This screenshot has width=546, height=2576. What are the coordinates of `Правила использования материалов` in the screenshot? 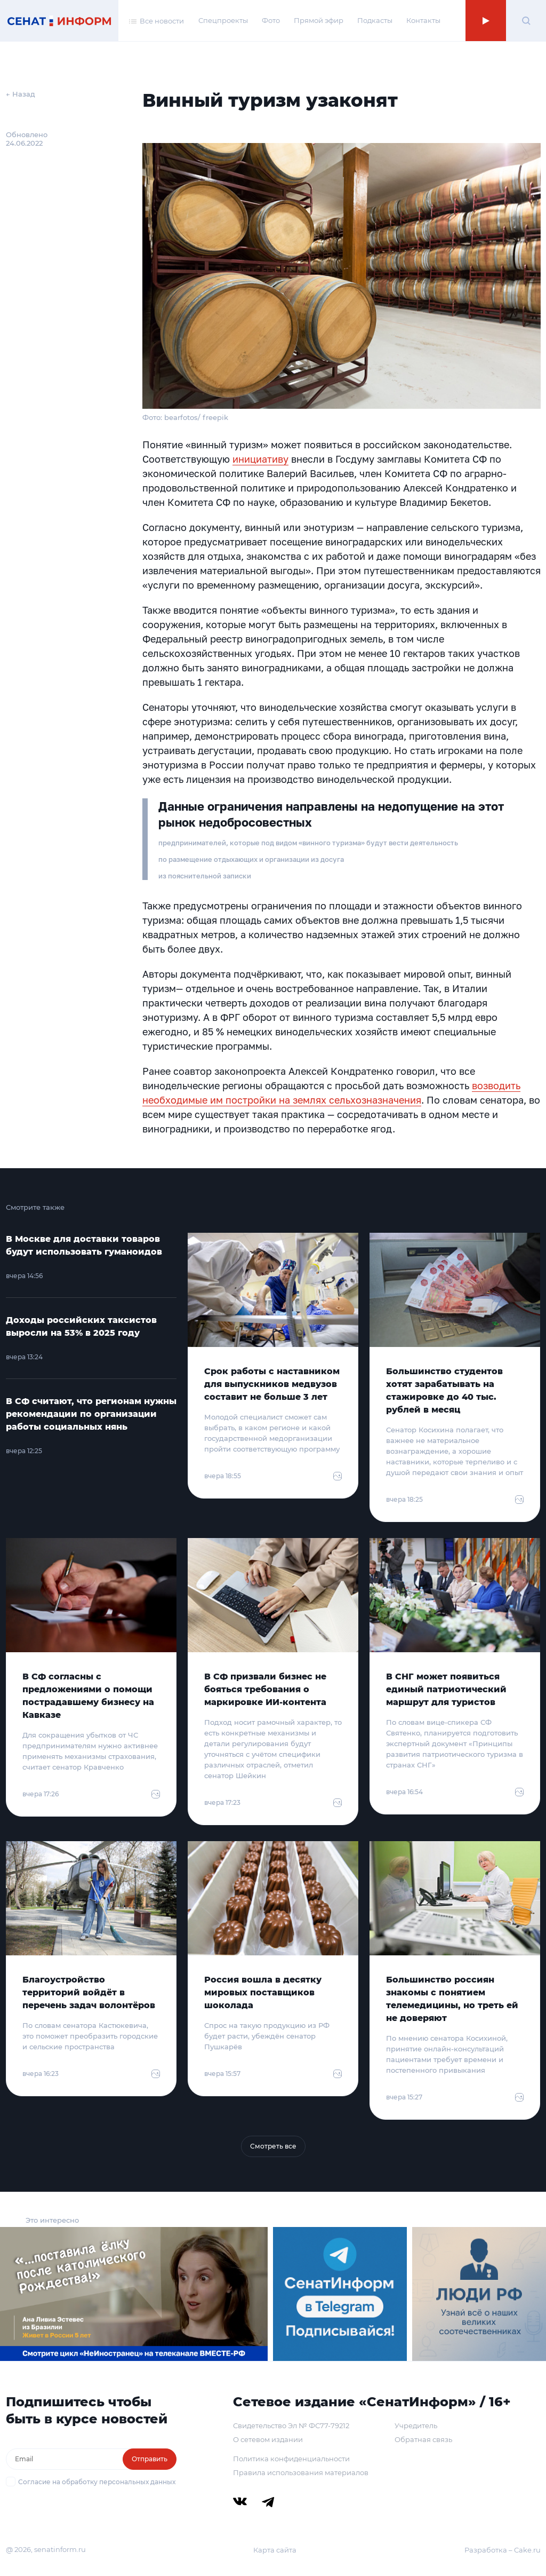 It's located at (300, 2472).